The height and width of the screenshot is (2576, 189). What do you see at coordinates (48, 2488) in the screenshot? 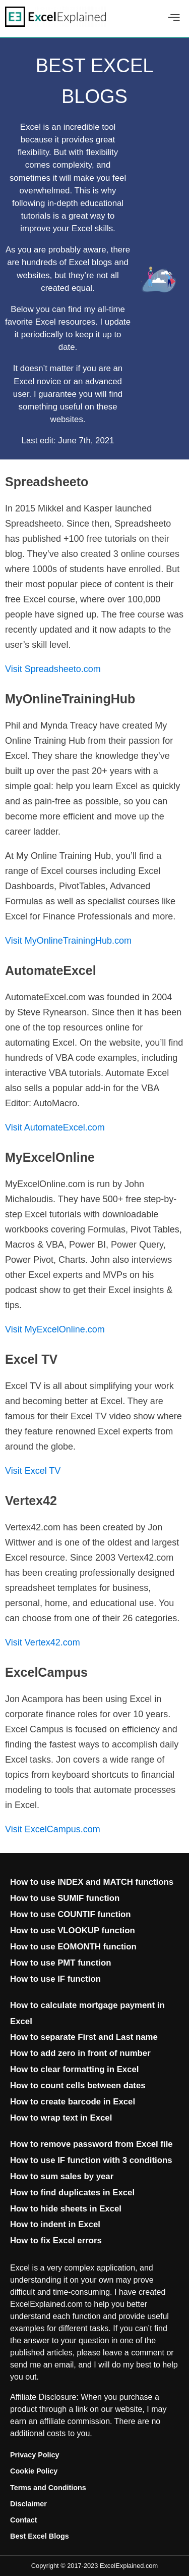
I see `Terms and Conditions` at bounding box center [48, 2488].